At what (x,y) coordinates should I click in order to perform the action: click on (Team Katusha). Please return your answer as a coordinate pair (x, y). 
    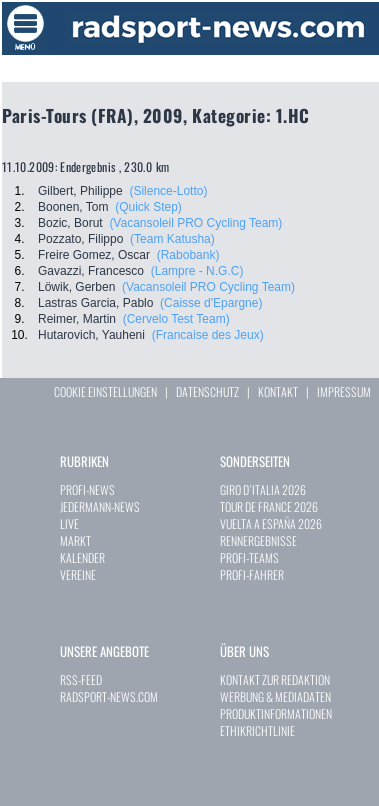
    Looking at the image, I should click on (172, 239).